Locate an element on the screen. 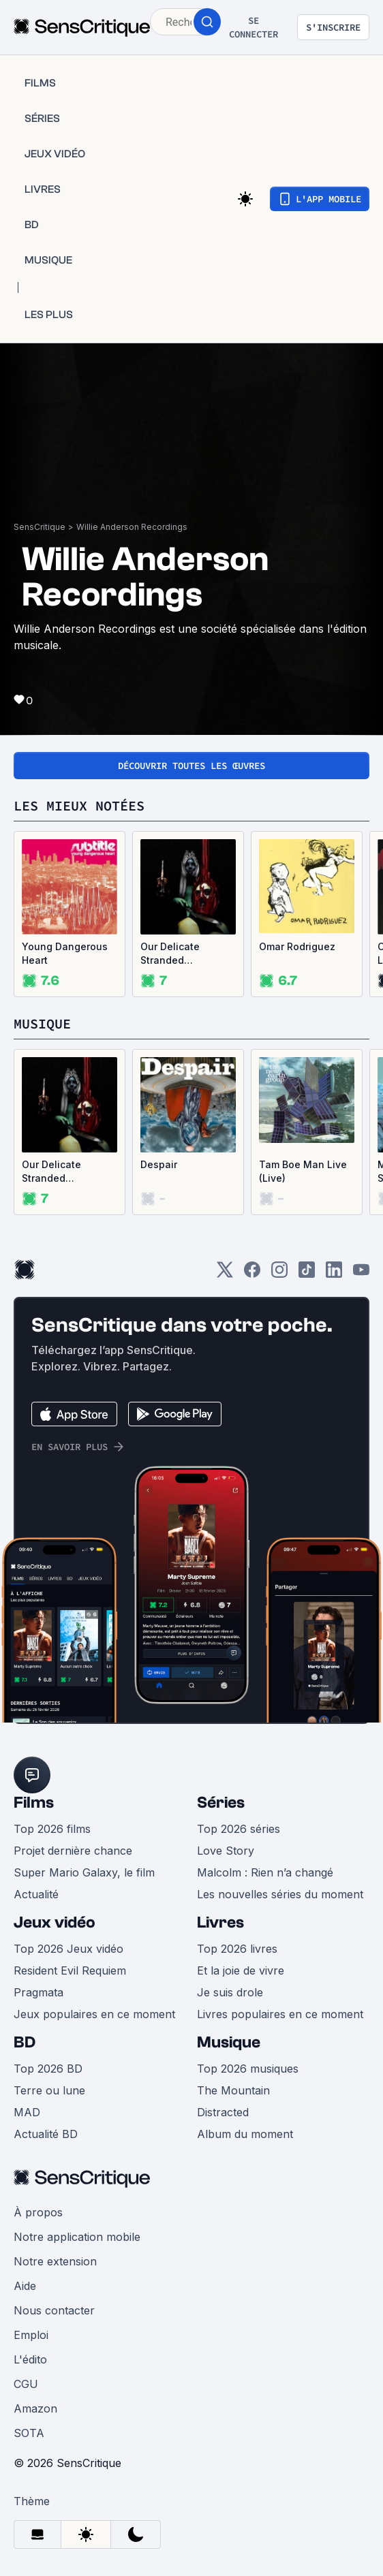 The width and height of the screenshot is (383, 2576). Et la joie de vivre is located at coordinates (240, 1970).